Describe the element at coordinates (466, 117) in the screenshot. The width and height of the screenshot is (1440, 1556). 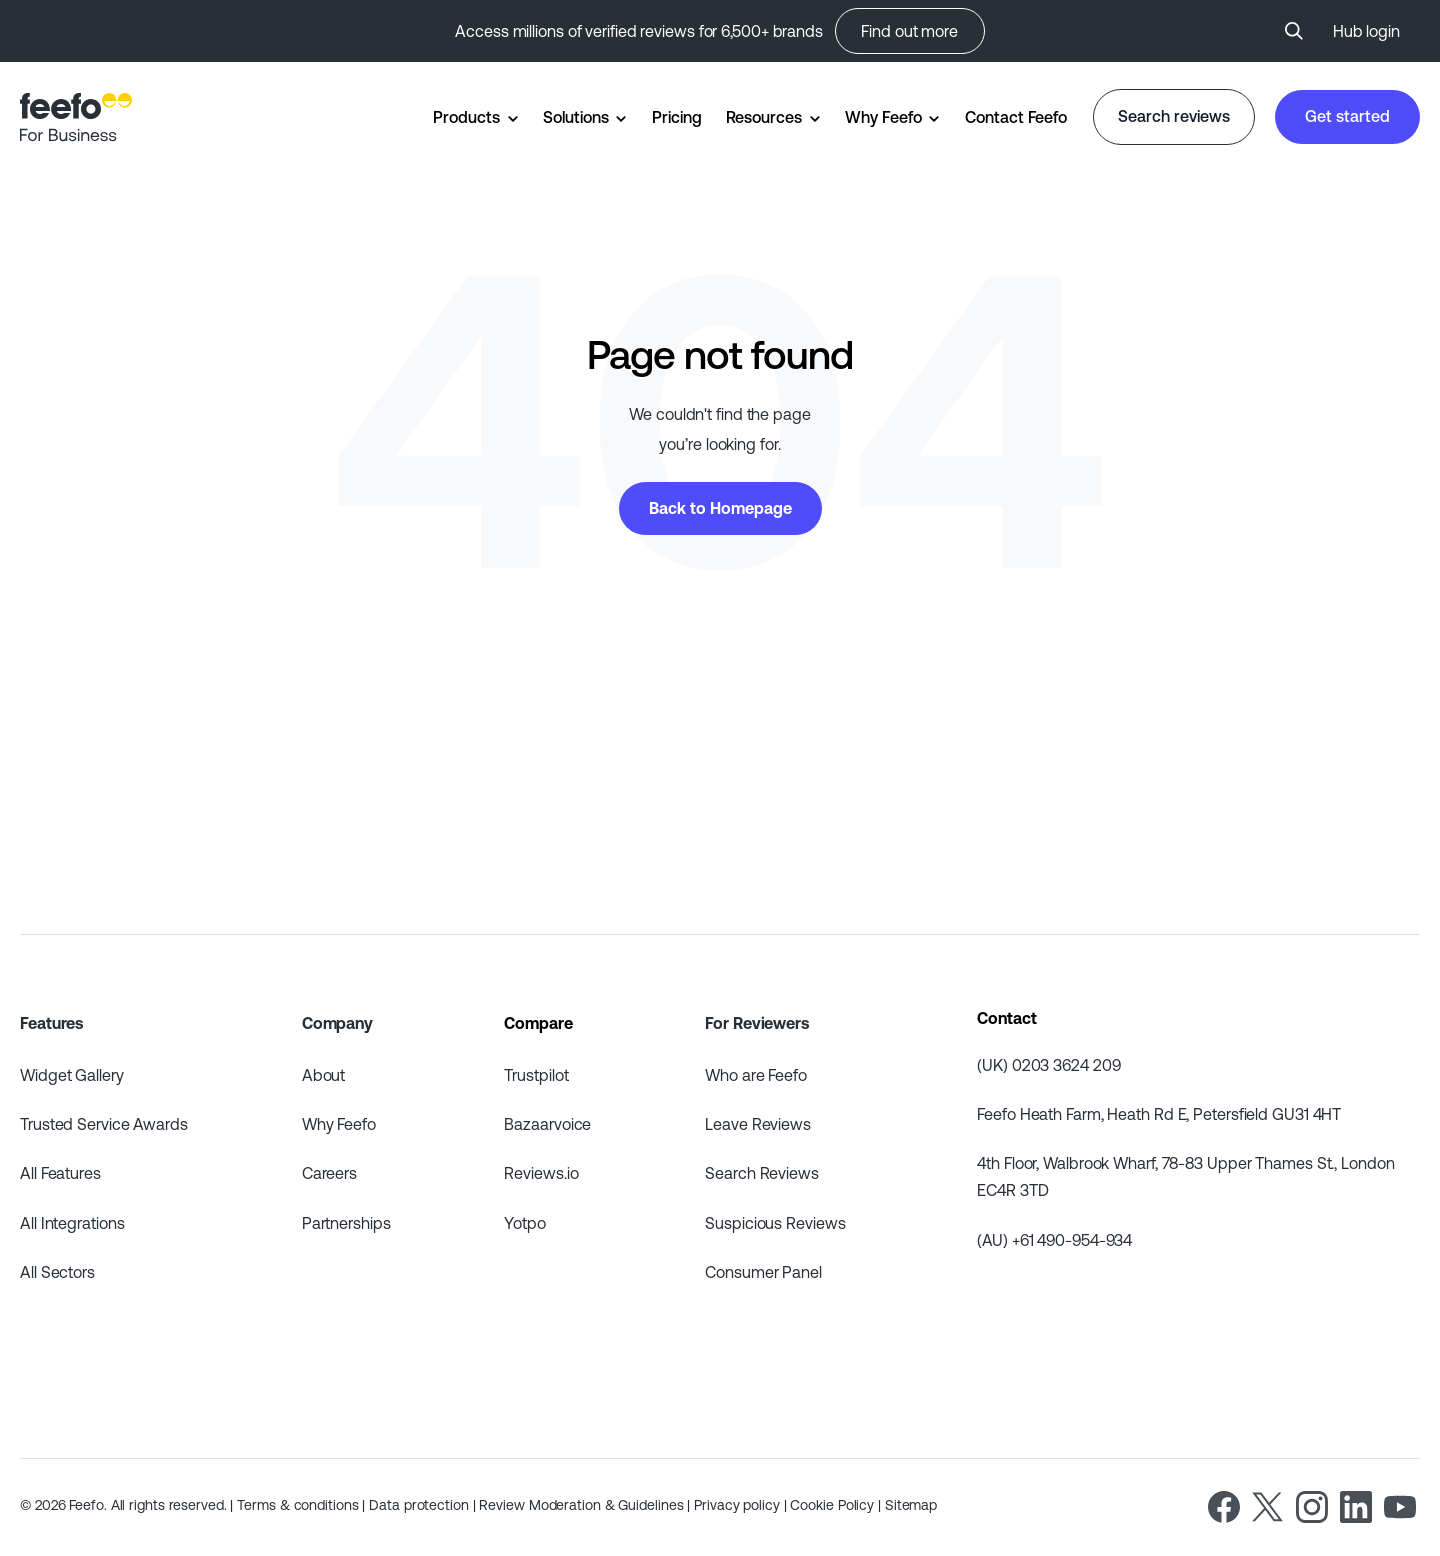
I see `Products` at that location.